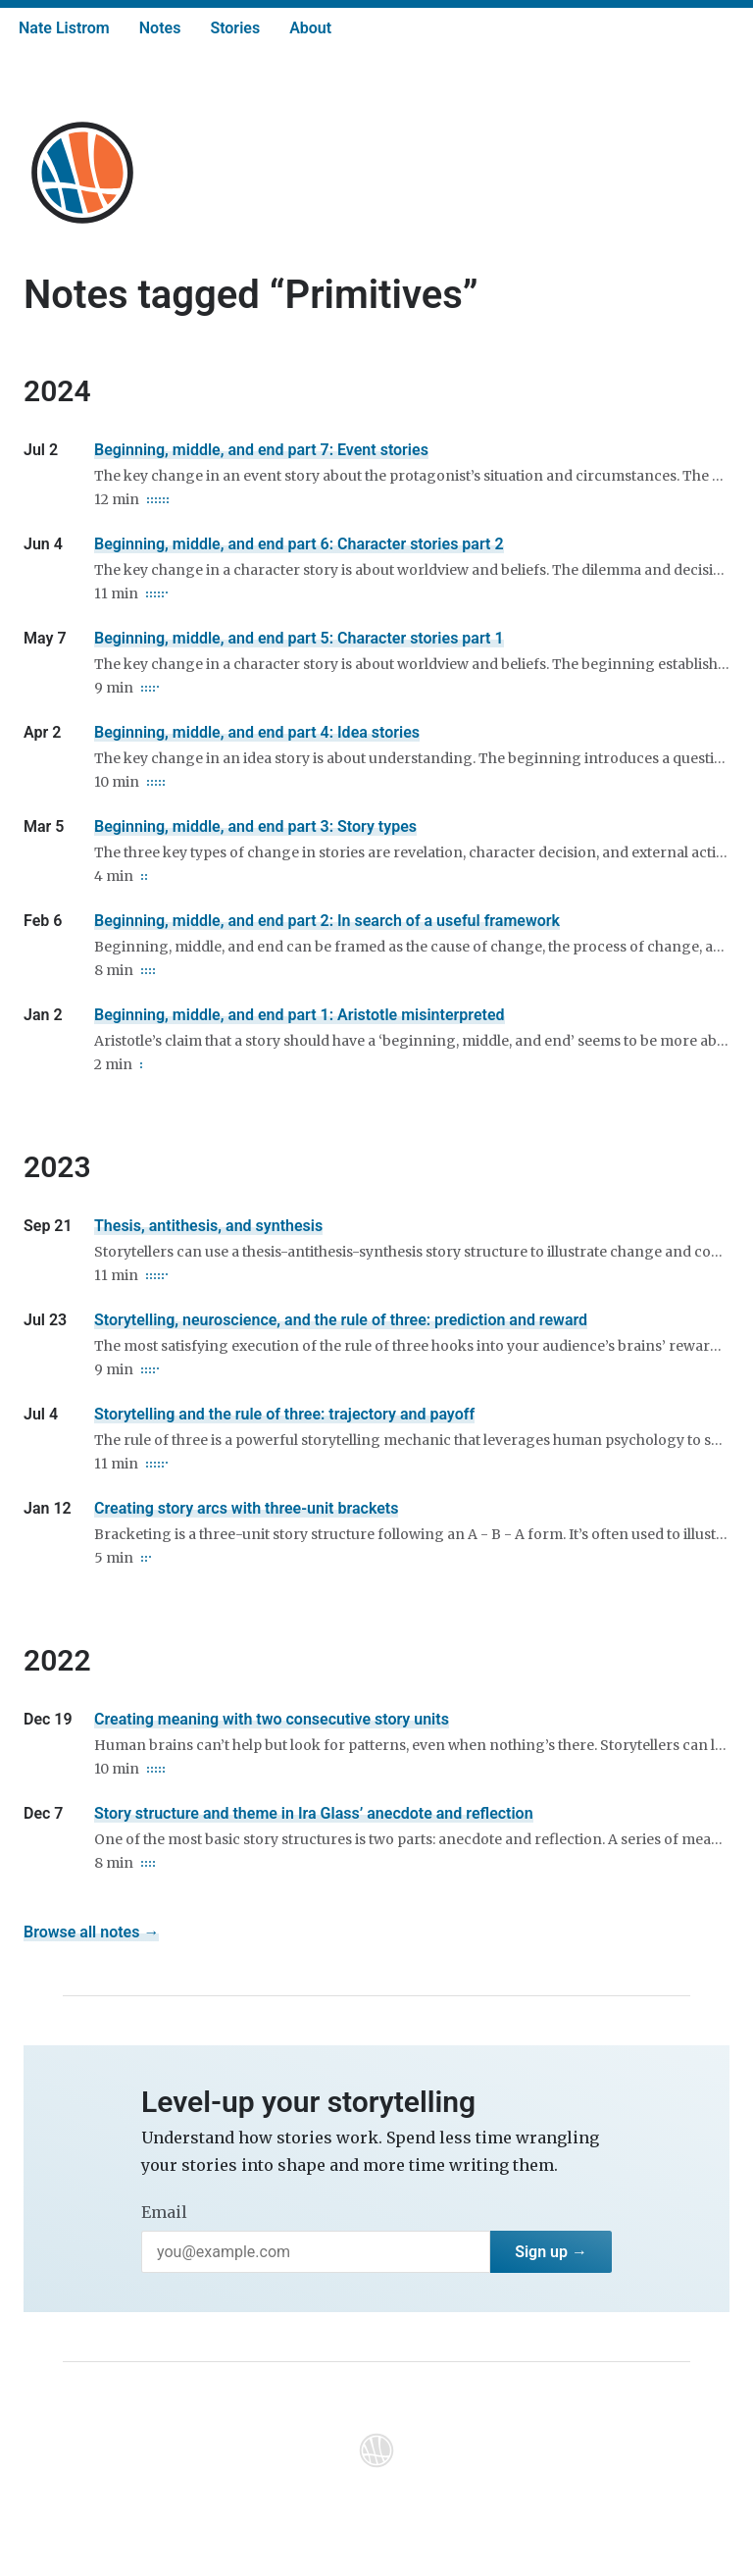  What do you see at coordinates (299, 544) in the screenshot?
I see `Beginning, middle, and end part 6: Character stories part 2` at bounding box center [299, 544].